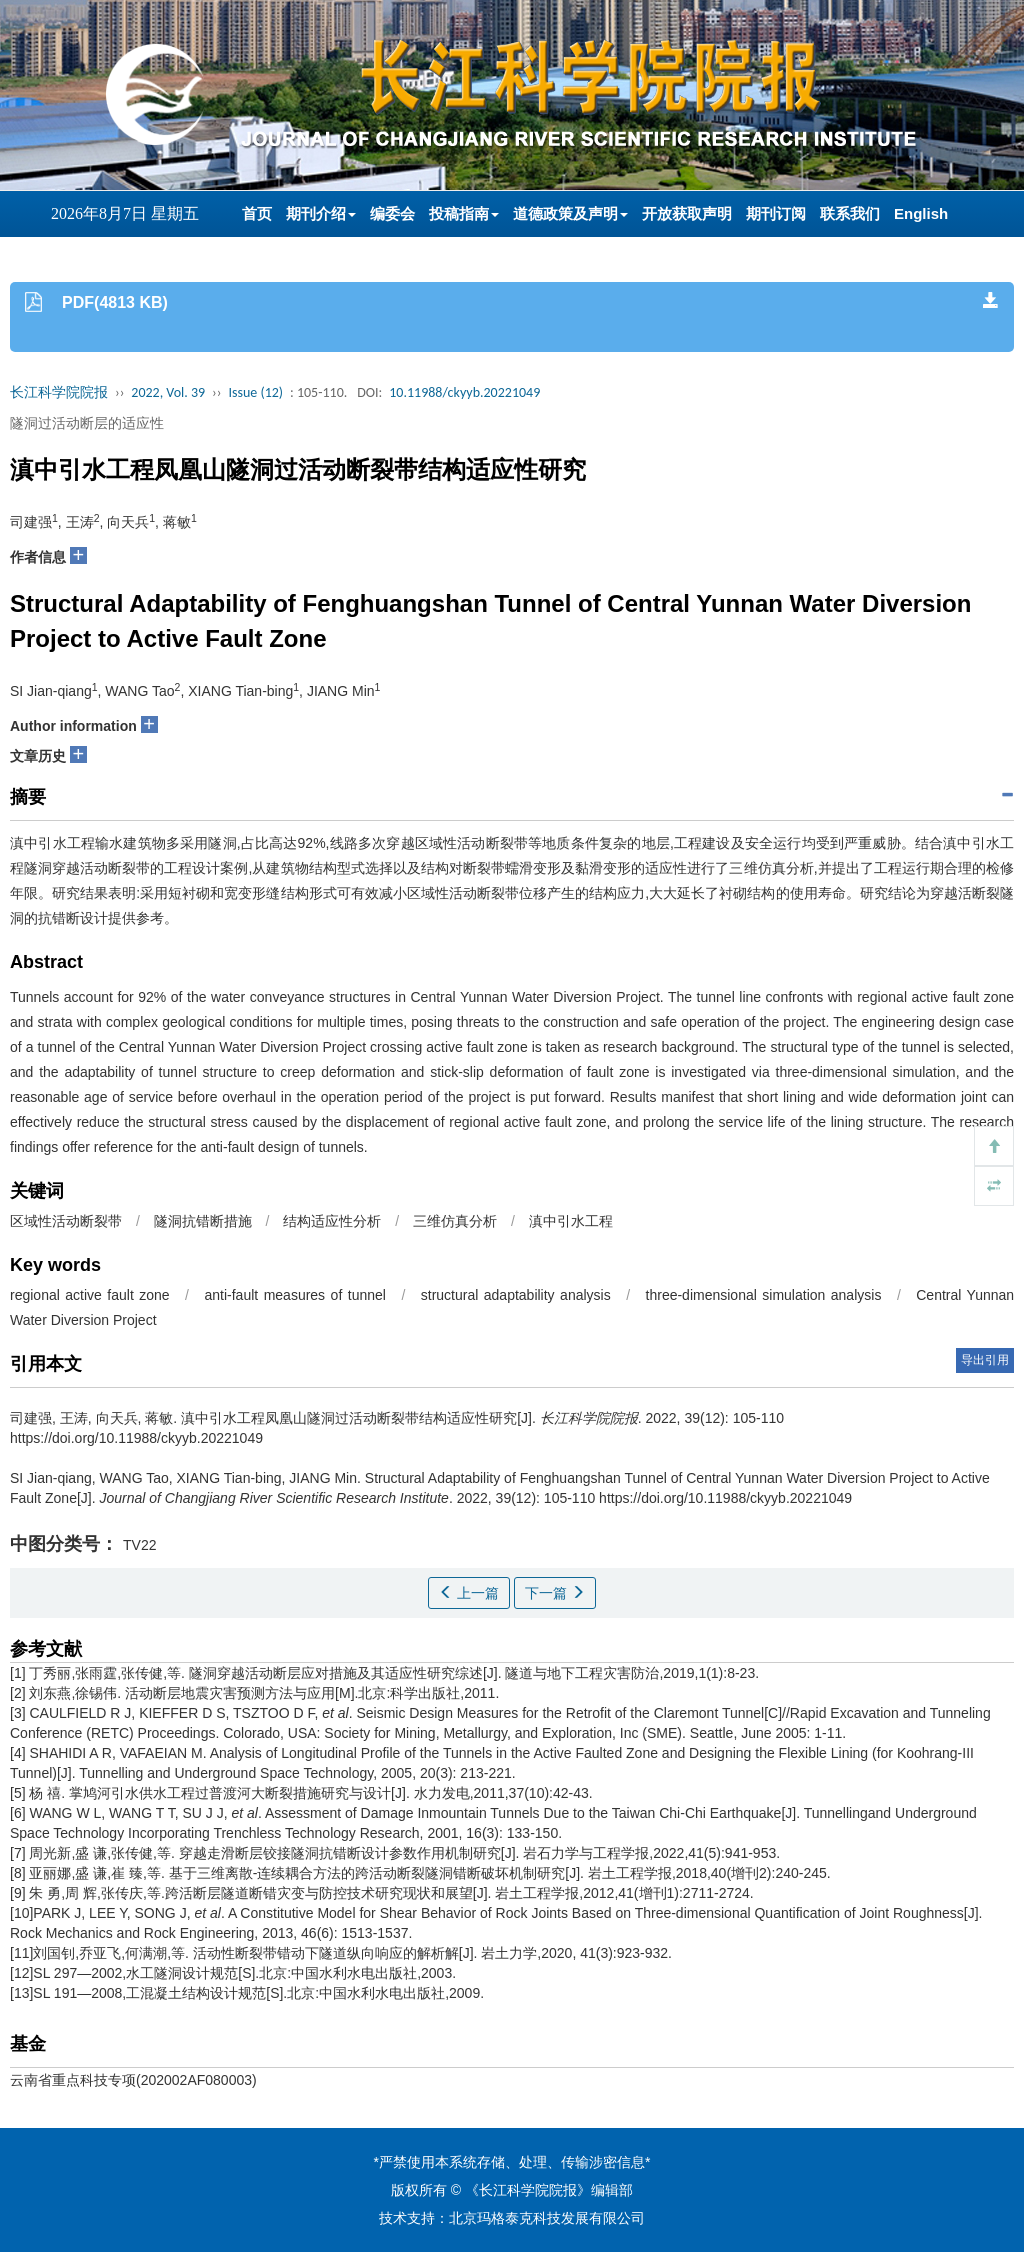 Image resolution: width=1024 pixels, height=2252 pixels. Describe the element at coordinates (464, 213) in the screenshot. I see `投稿指南` at that location.